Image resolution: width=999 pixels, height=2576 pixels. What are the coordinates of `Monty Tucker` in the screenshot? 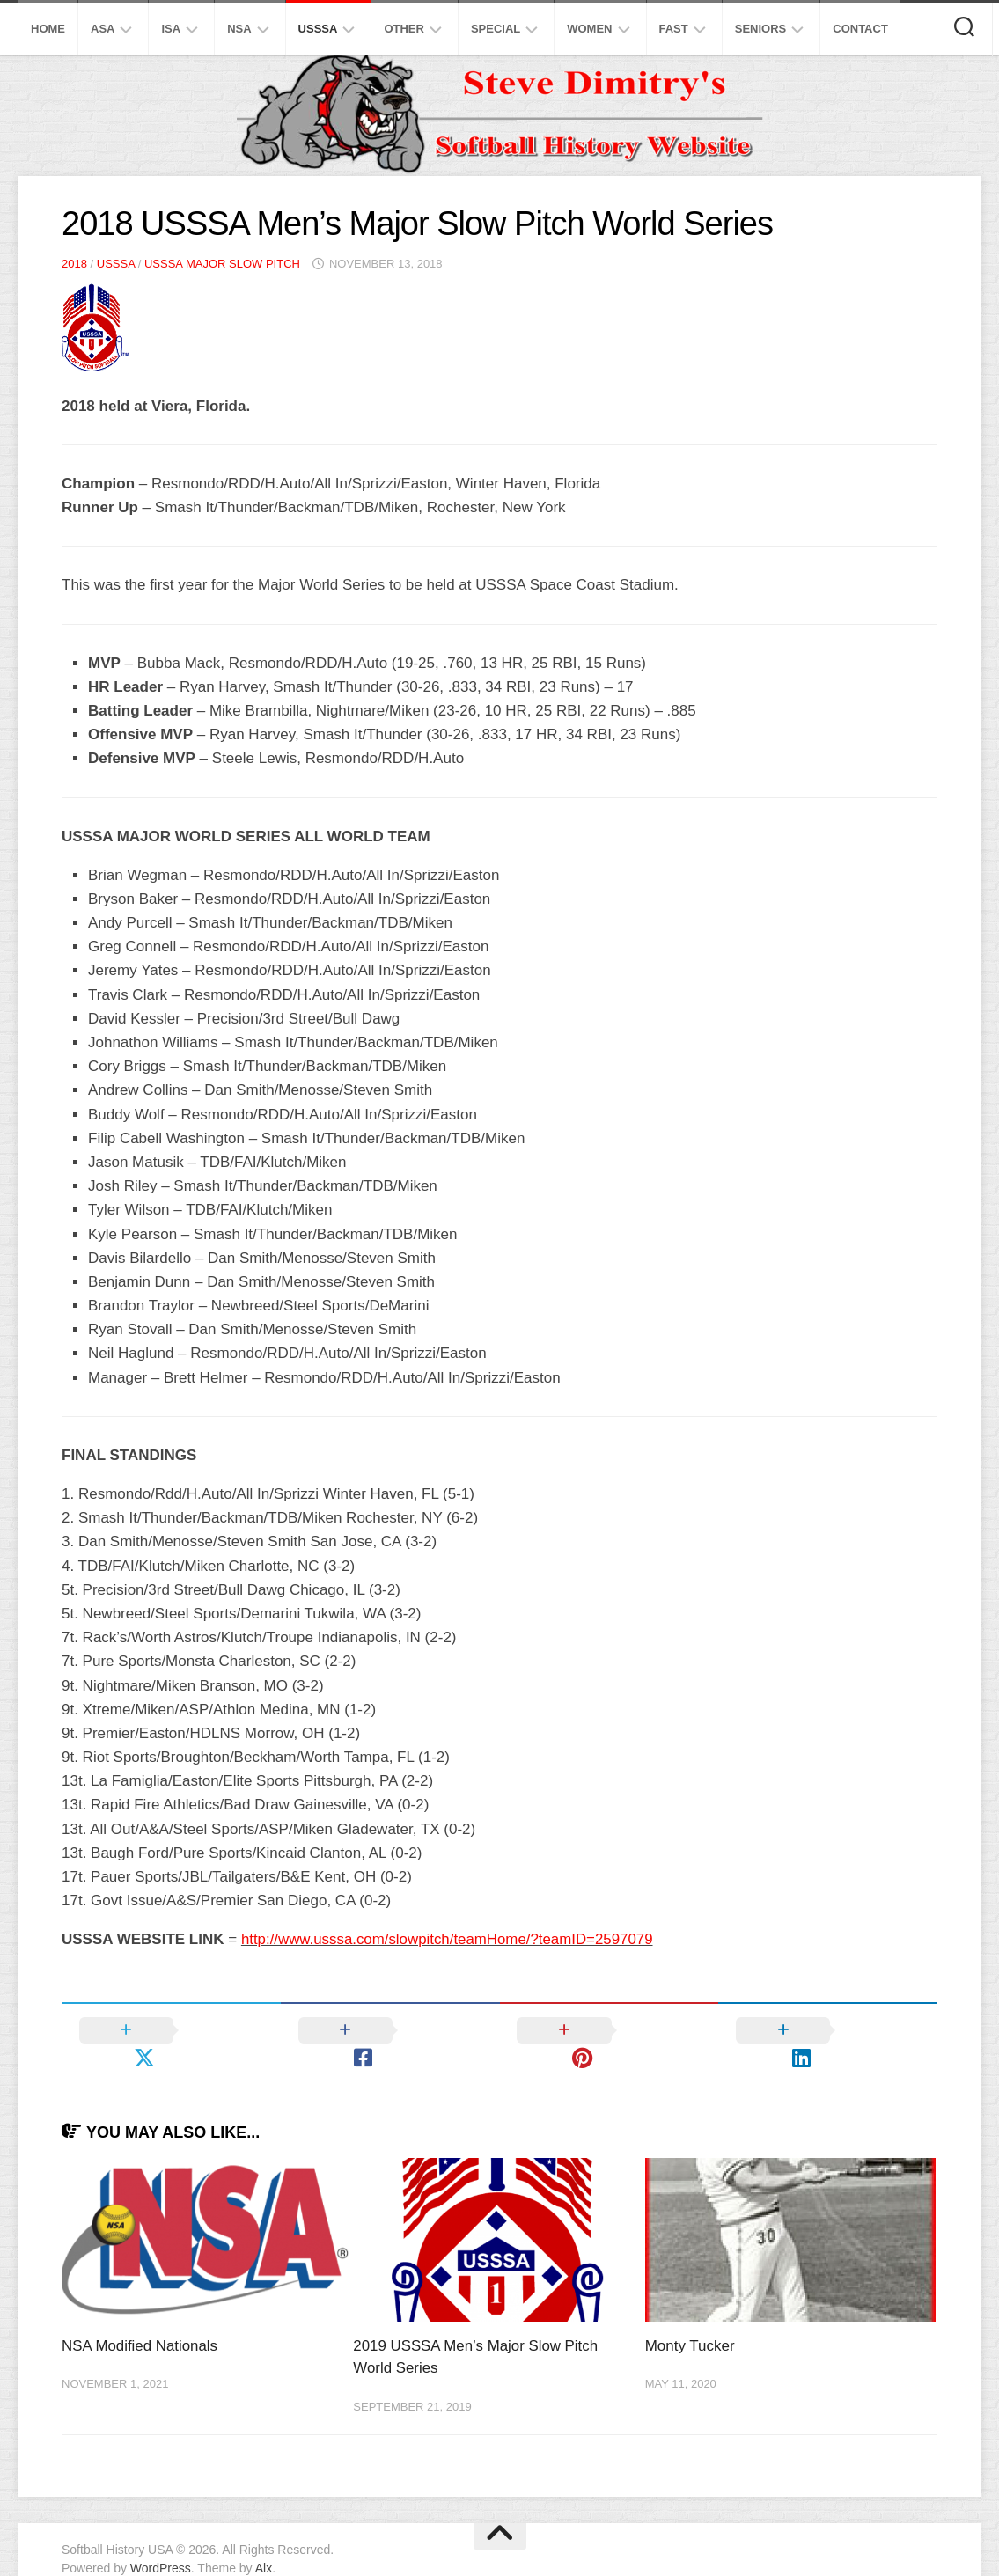 It's located at (690, 2317).